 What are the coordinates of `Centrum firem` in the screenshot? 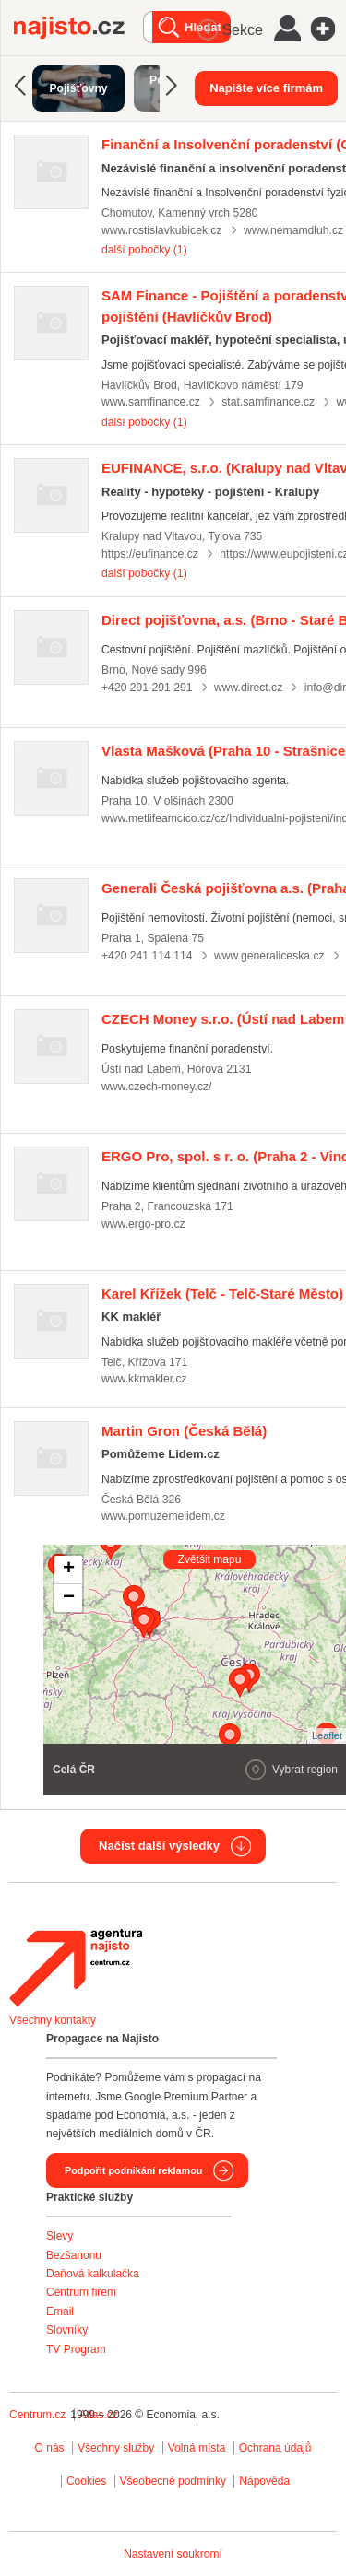 It's located at (81, 2292).